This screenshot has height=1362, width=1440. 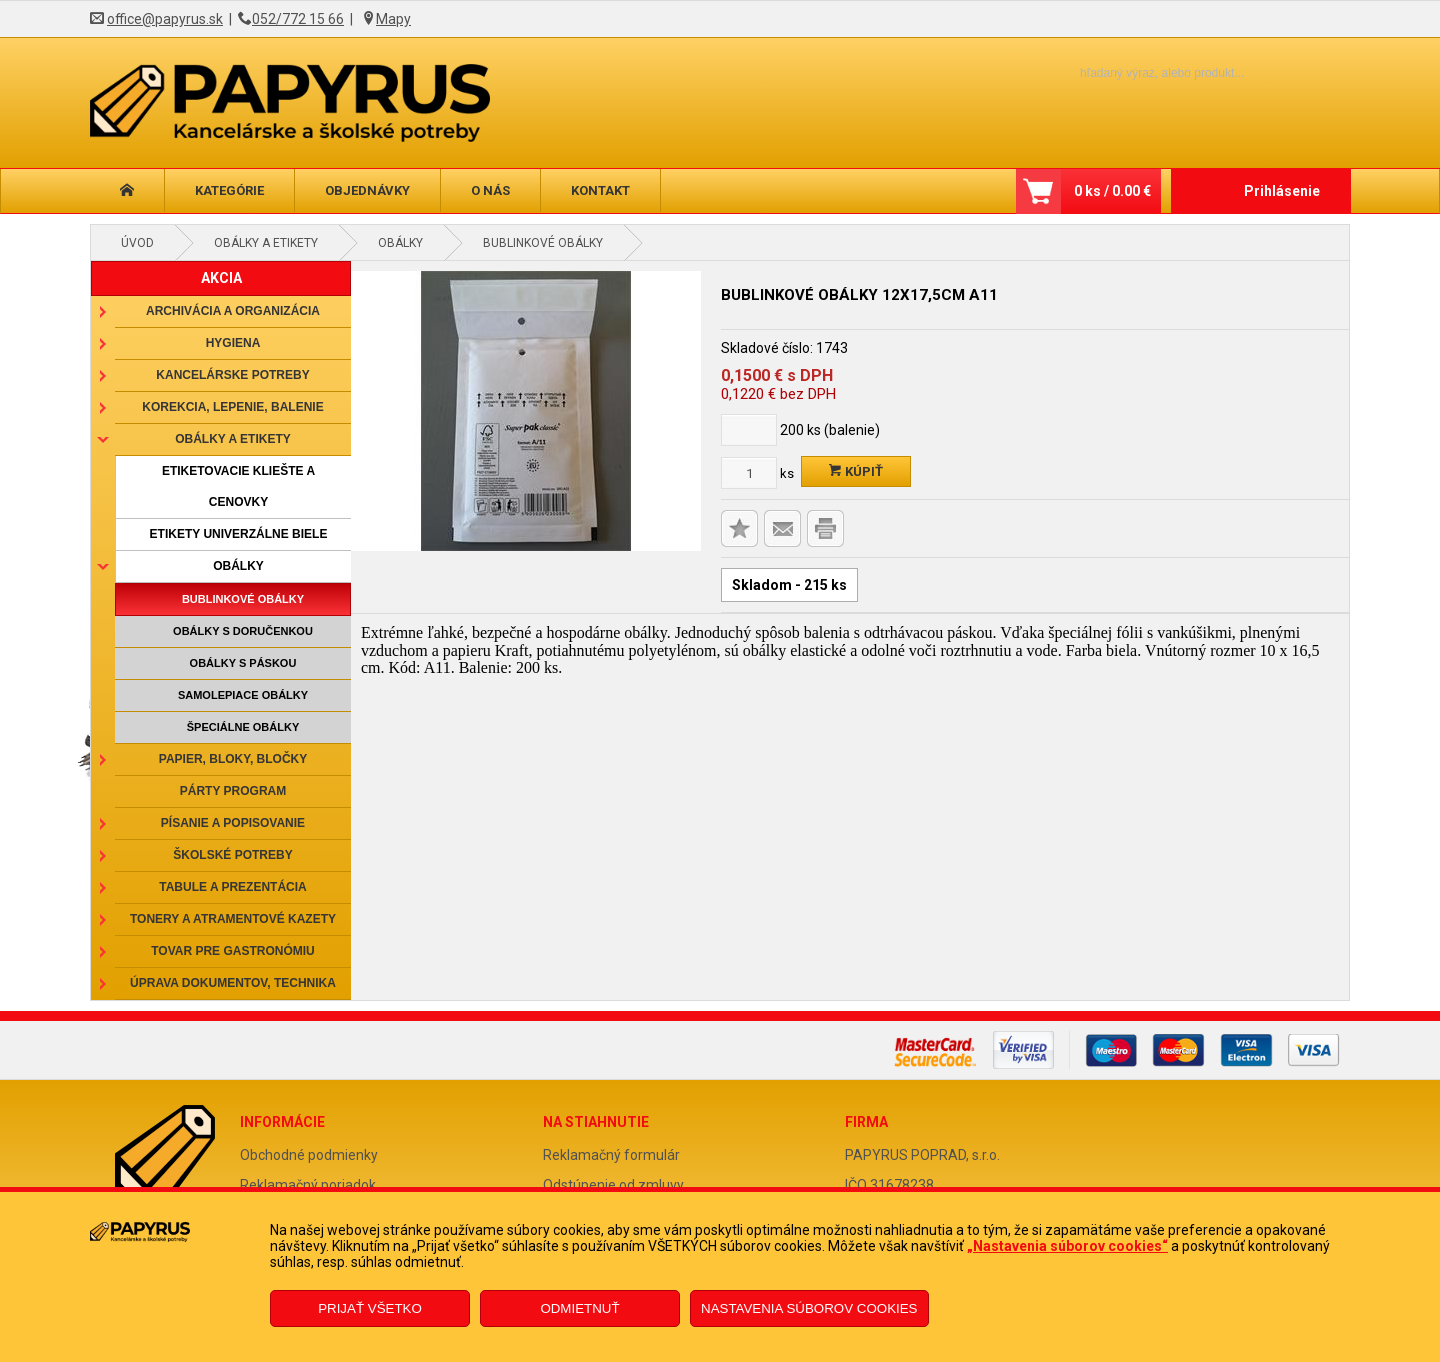 I want to click on Reklamačný poriadok, so click(x=308, y=1185).